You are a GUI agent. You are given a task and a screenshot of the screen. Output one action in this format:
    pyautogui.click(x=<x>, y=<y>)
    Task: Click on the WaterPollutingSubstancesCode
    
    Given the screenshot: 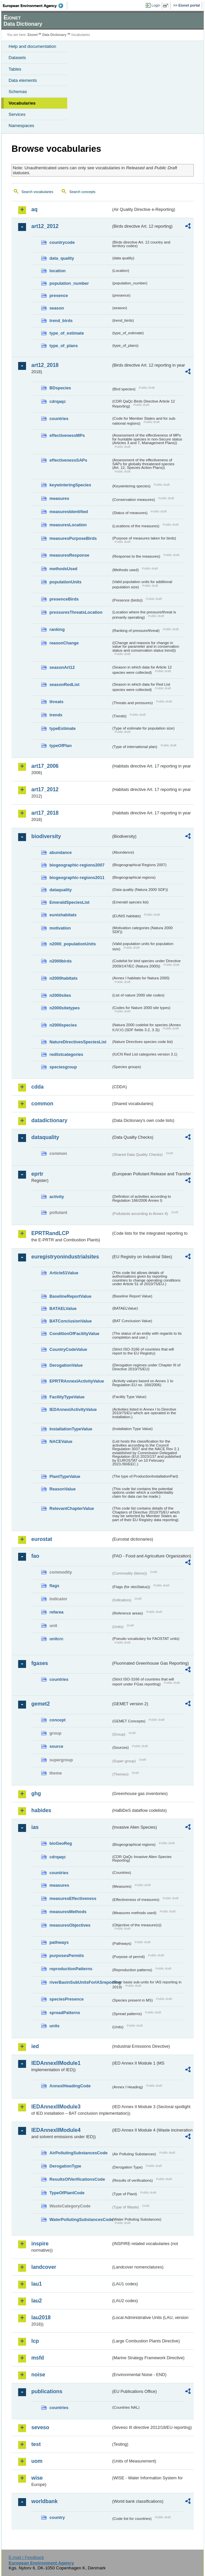 What is the action you would take?
    pyautogui.click(x=80, y=2219)
    